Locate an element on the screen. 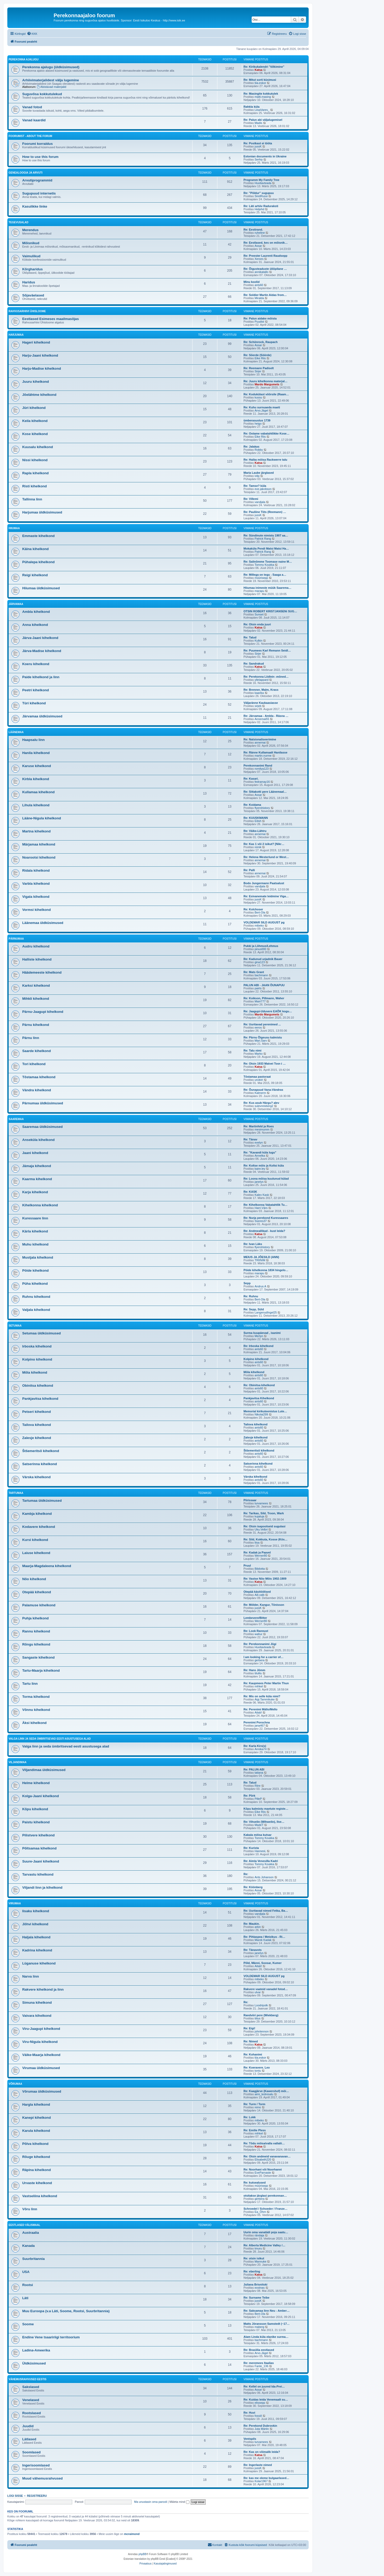 This screenshot has height=2576, width=384. Järvamaa üldküsimused is located at coordinates (42, 716).